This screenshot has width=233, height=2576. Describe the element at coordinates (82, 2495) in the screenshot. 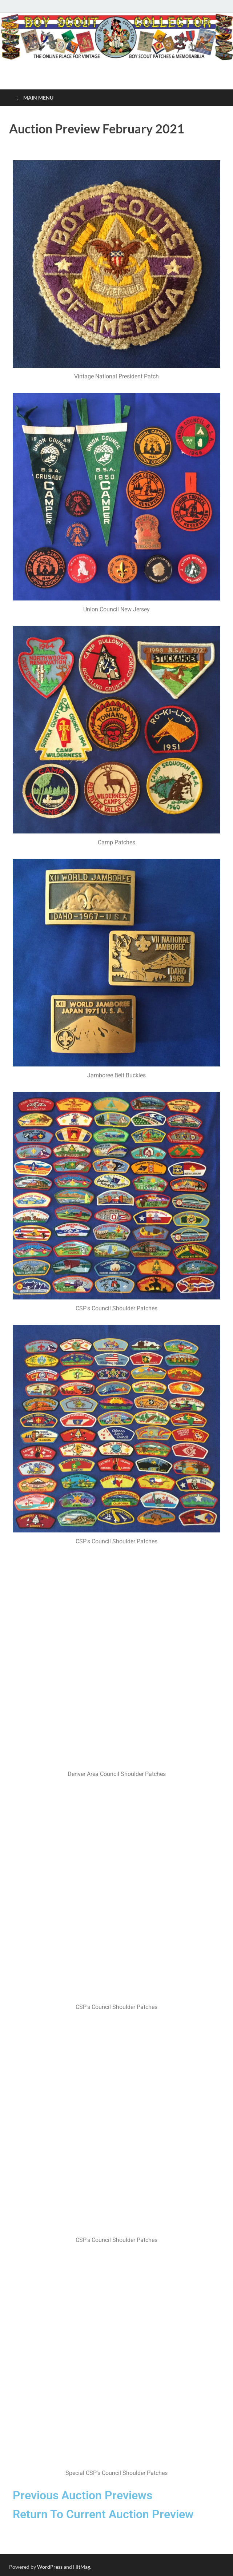

I see `Previous Auction Previews` at that location.